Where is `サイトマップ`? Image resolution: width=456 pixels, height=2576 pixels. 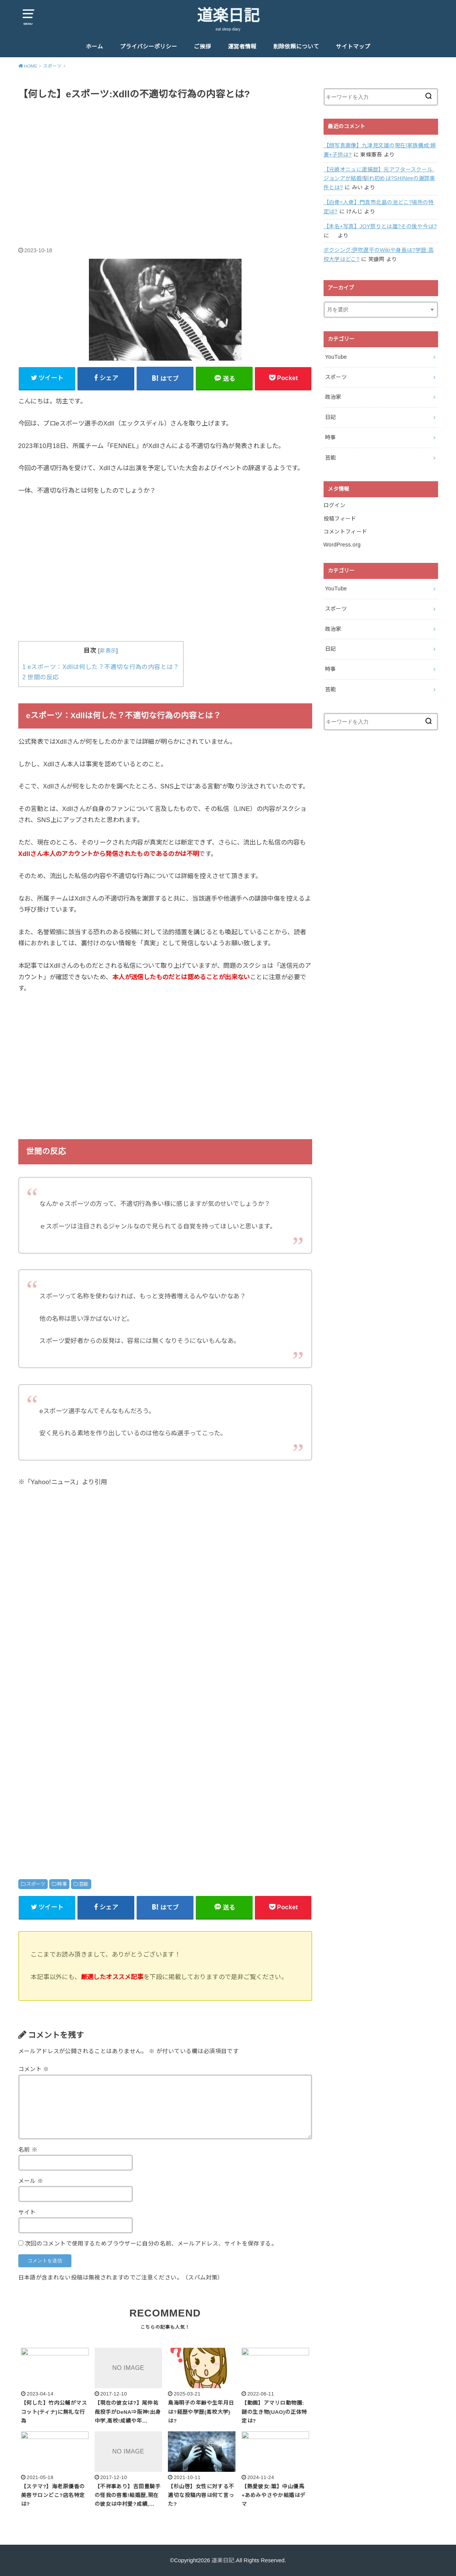
サイトマップ is located at coordinates (353, 47).